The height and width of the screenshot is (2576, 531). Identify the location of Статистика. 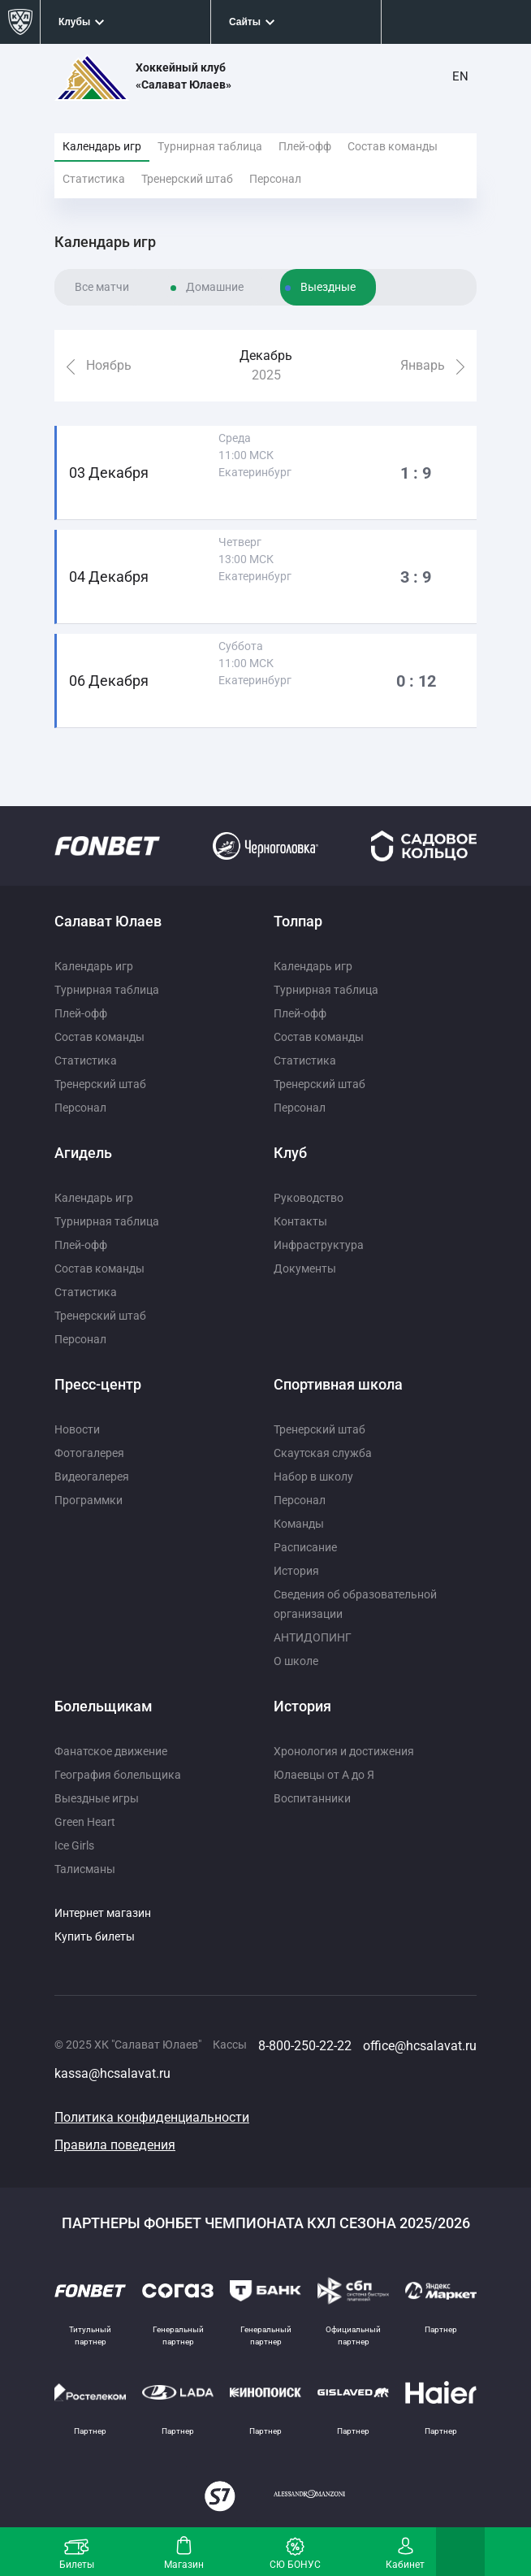
(94, 178).